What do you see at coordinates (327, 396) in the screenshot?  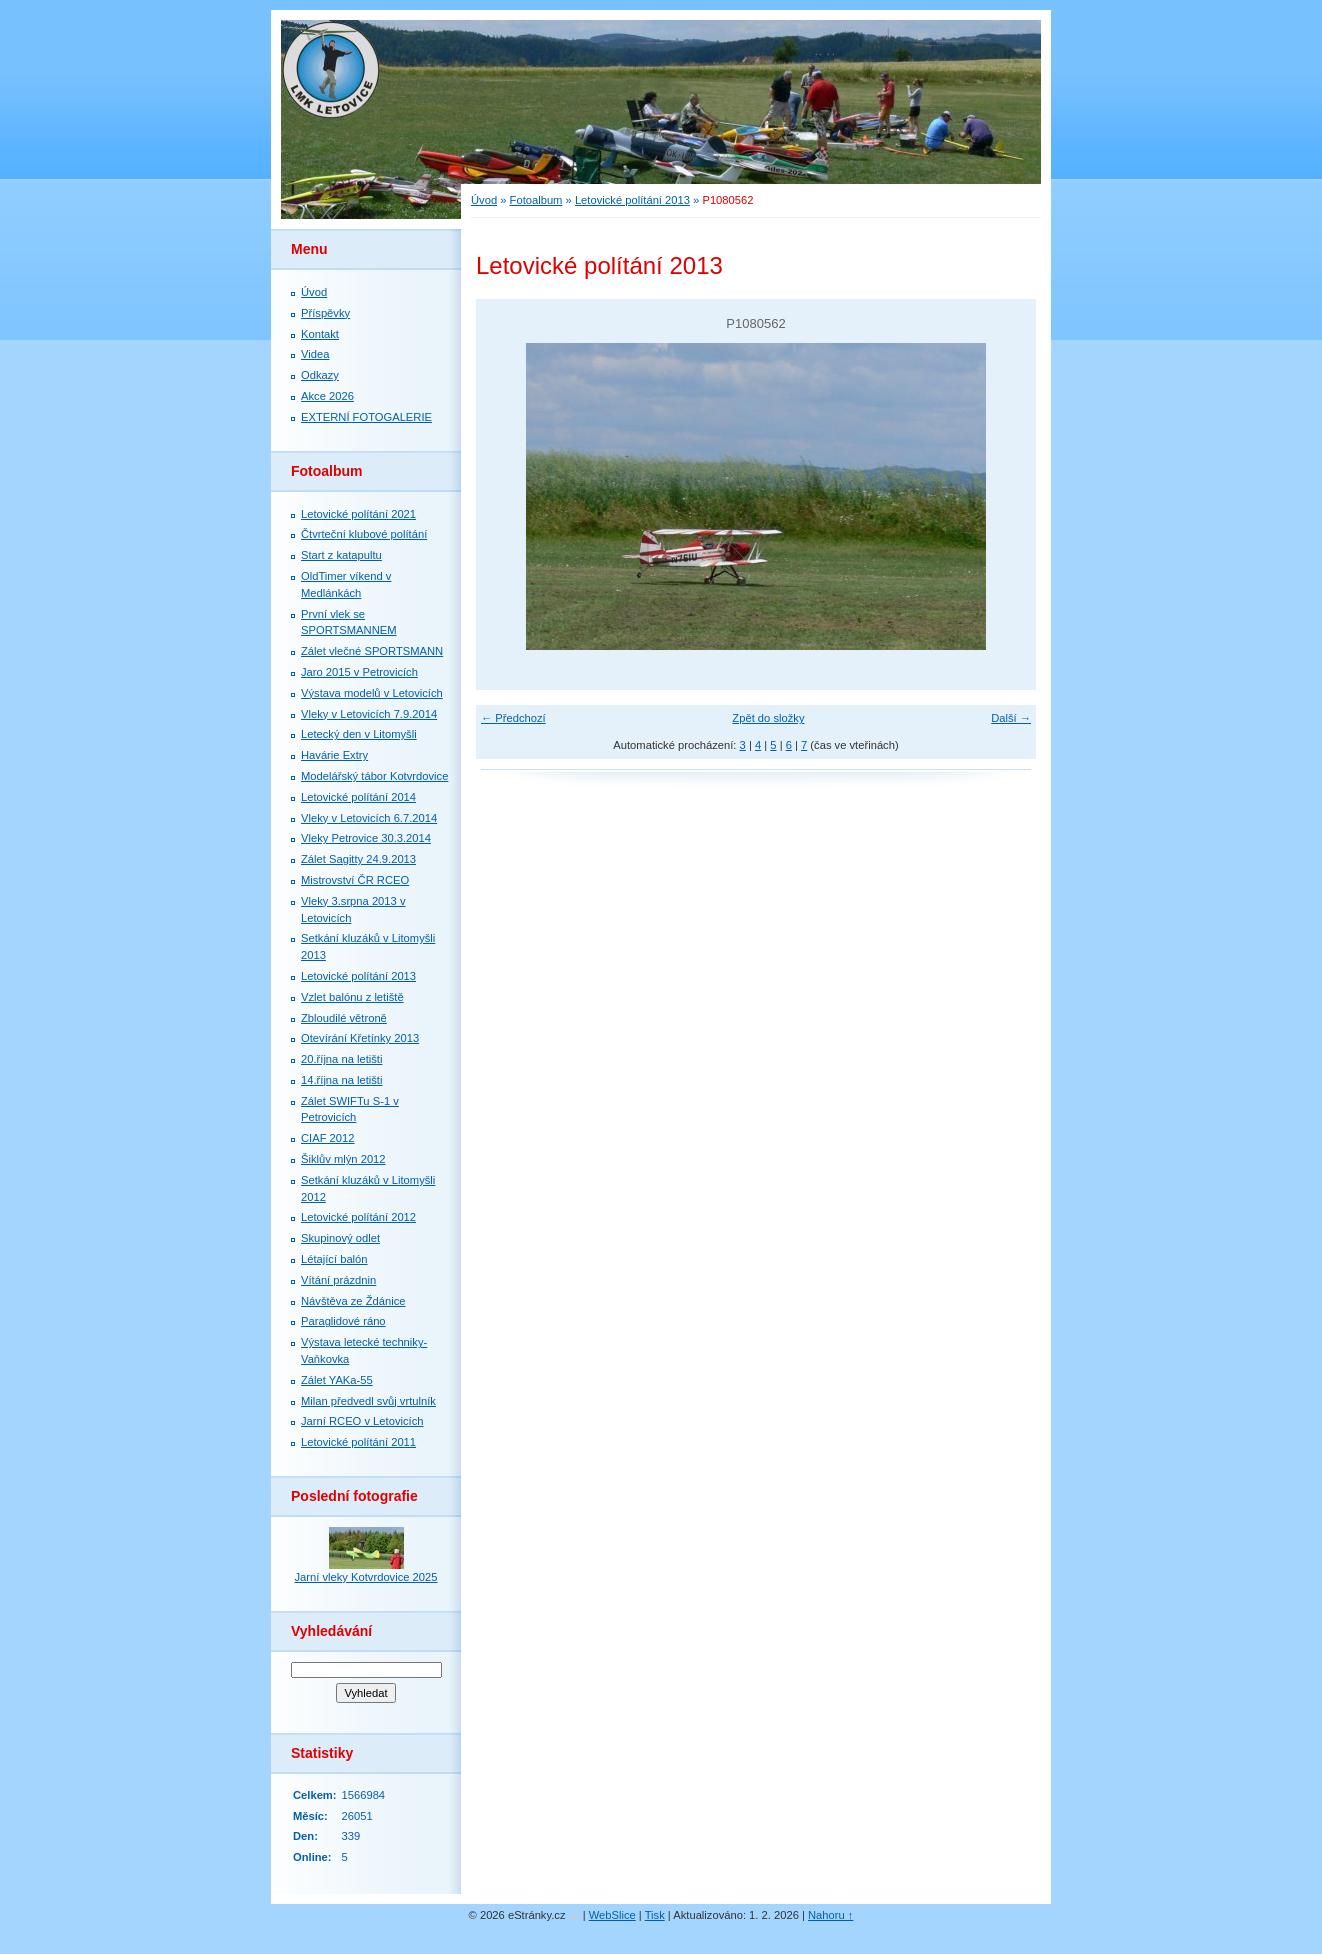 I see `Akce 2026` at bounding box center [327, 396].